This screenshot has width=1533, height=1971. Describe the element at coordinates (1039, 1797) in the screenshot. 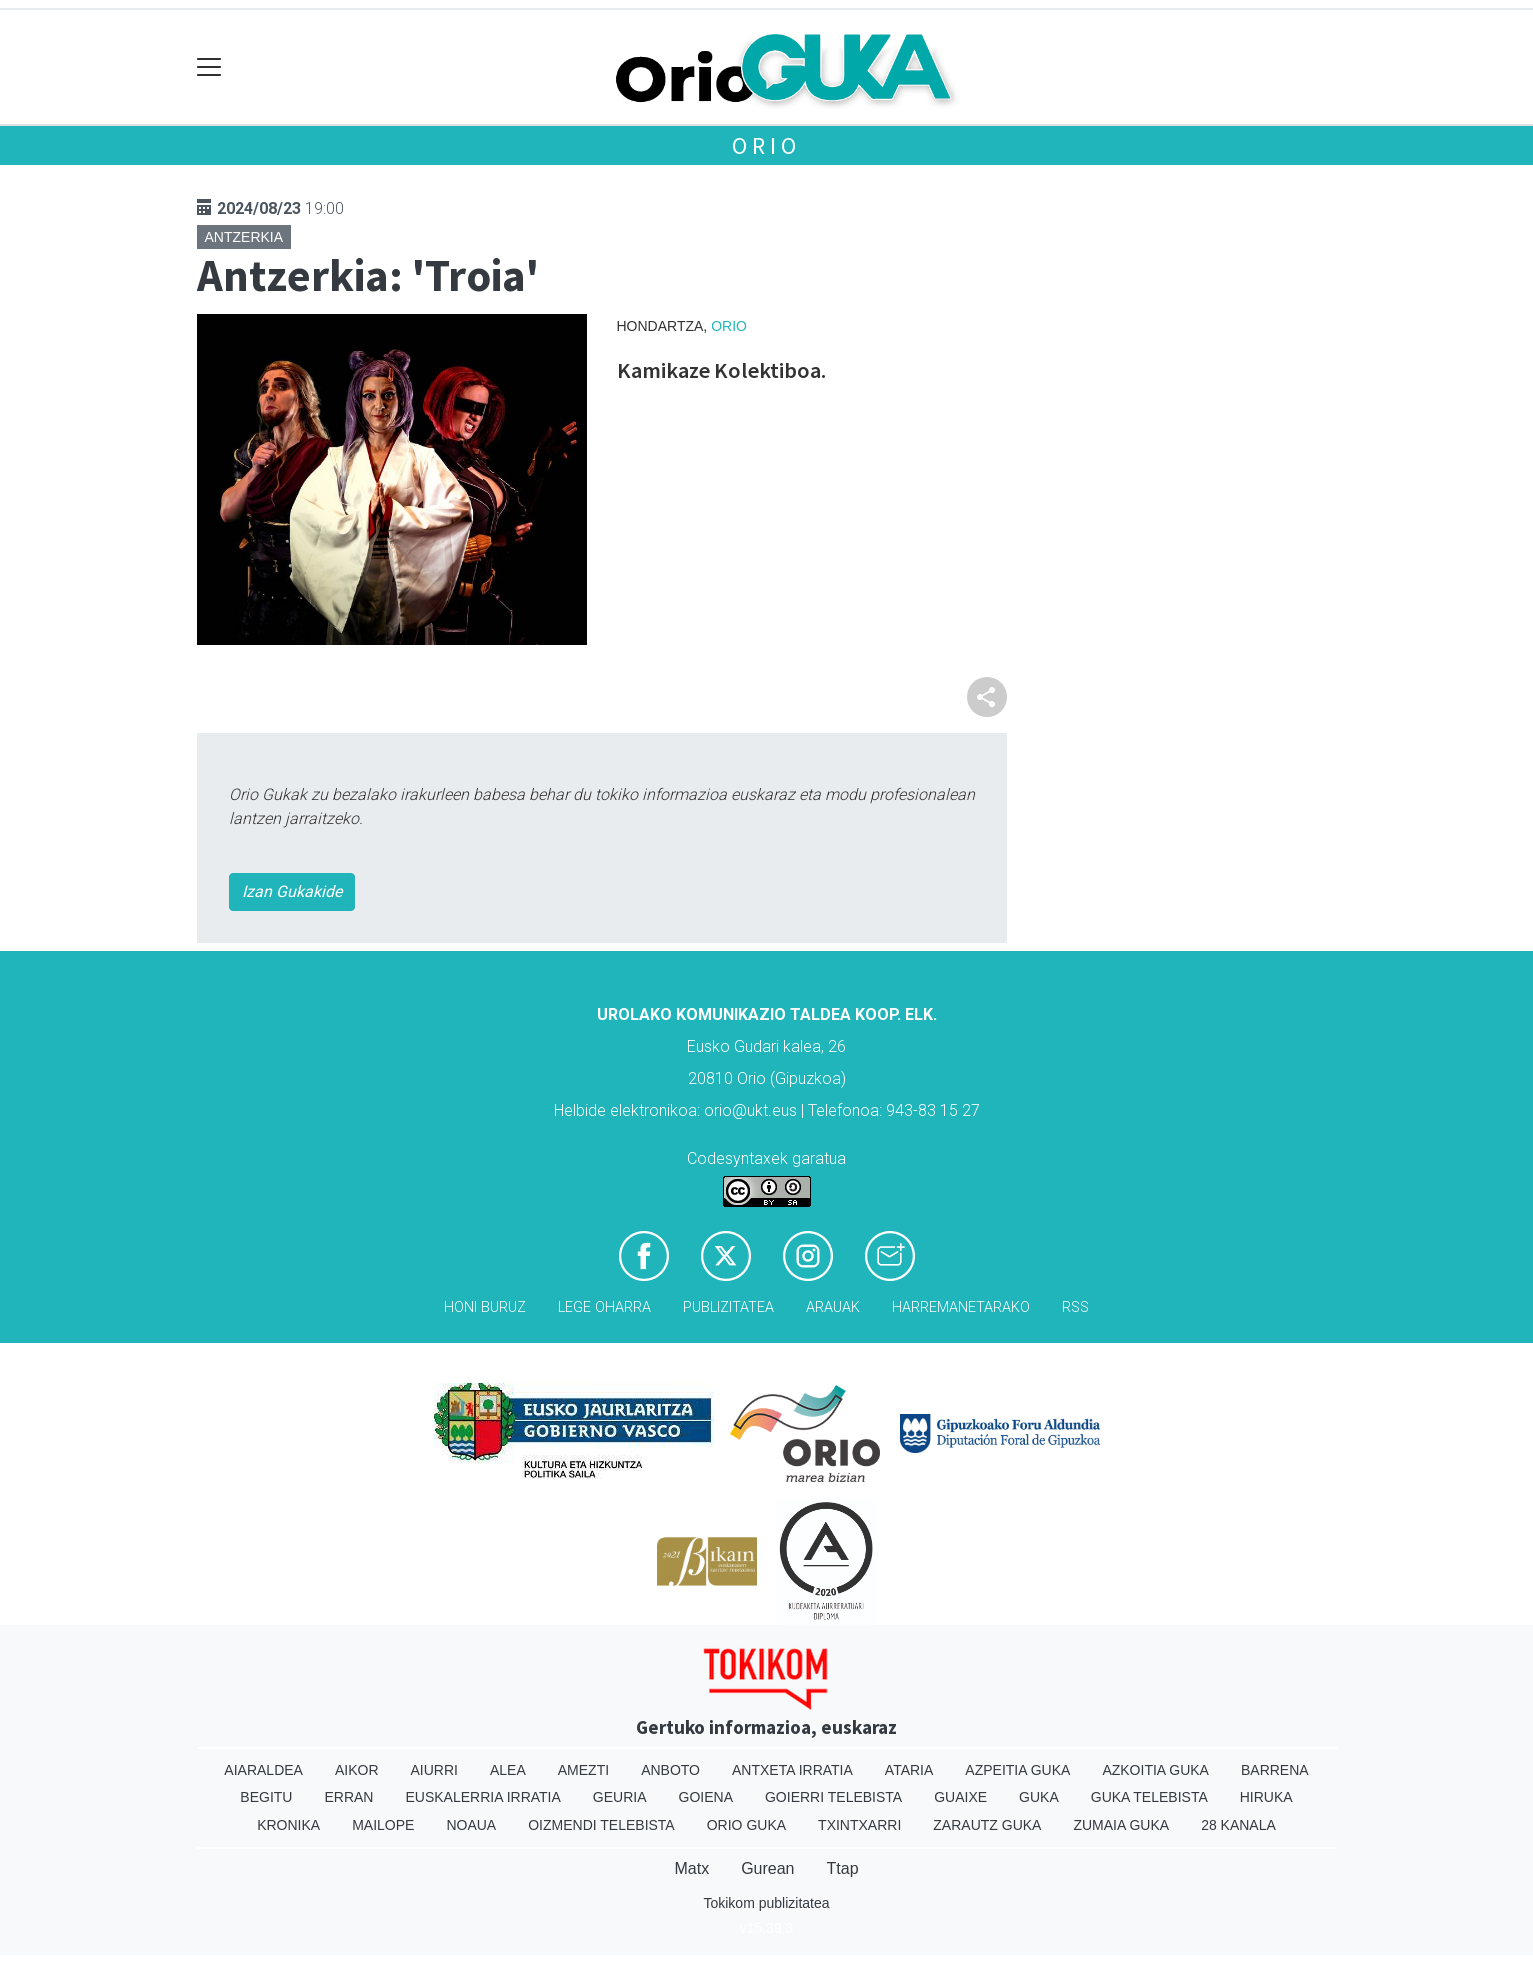

I see `Guka` at that location.